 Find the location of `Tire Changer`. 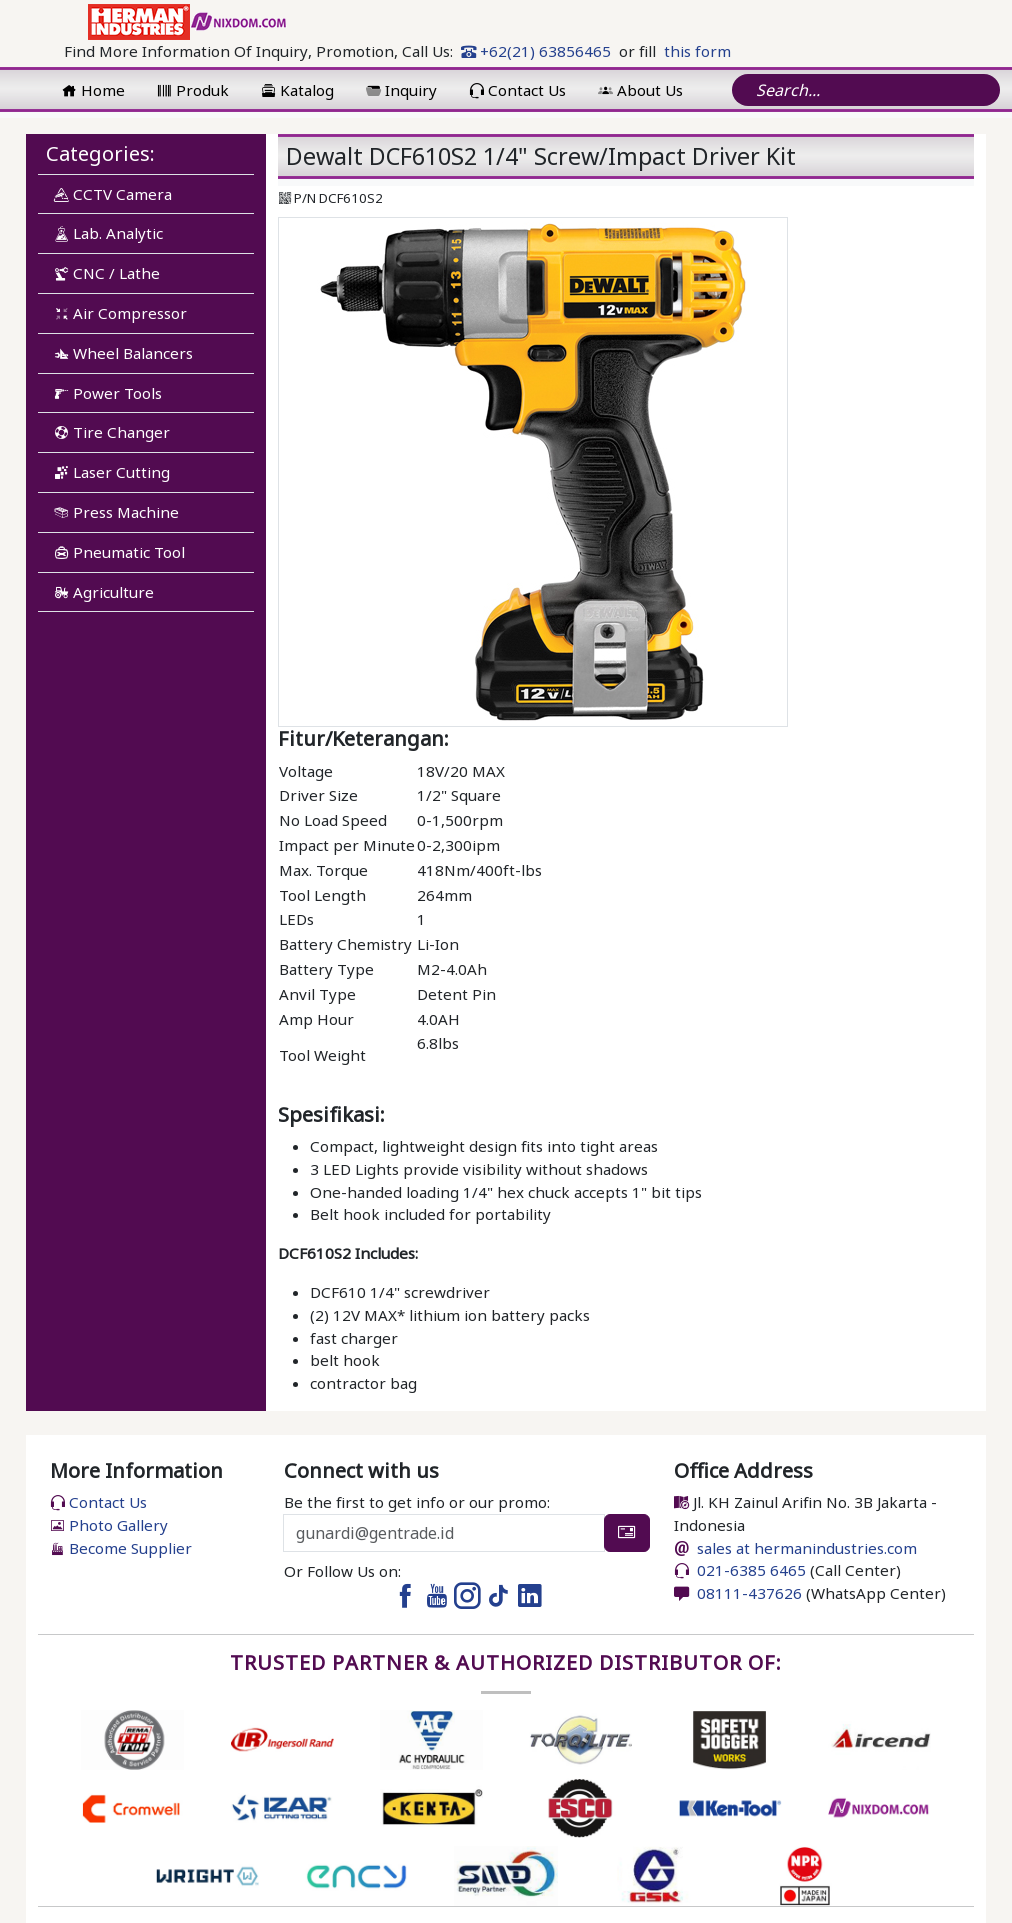

Tire Changer is located at coordinates (112, 432).